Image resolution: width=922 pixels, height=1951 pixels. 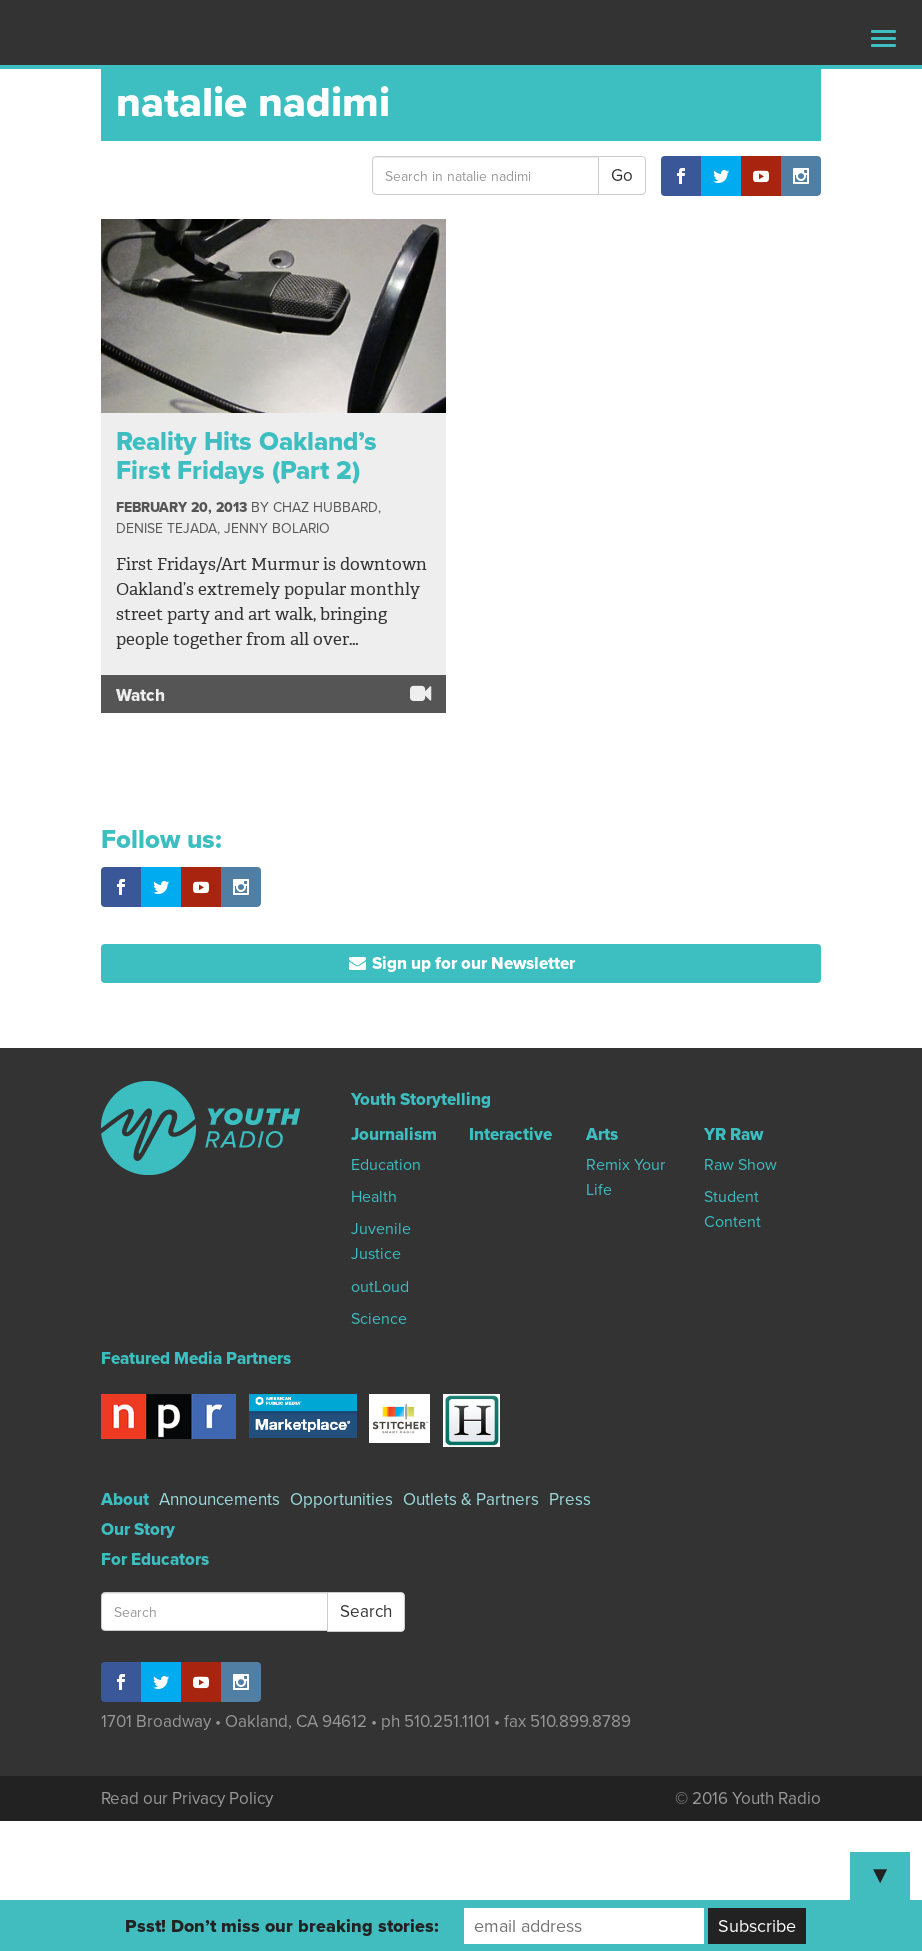 I want to click on Arts, so click(x=602, y=1134).